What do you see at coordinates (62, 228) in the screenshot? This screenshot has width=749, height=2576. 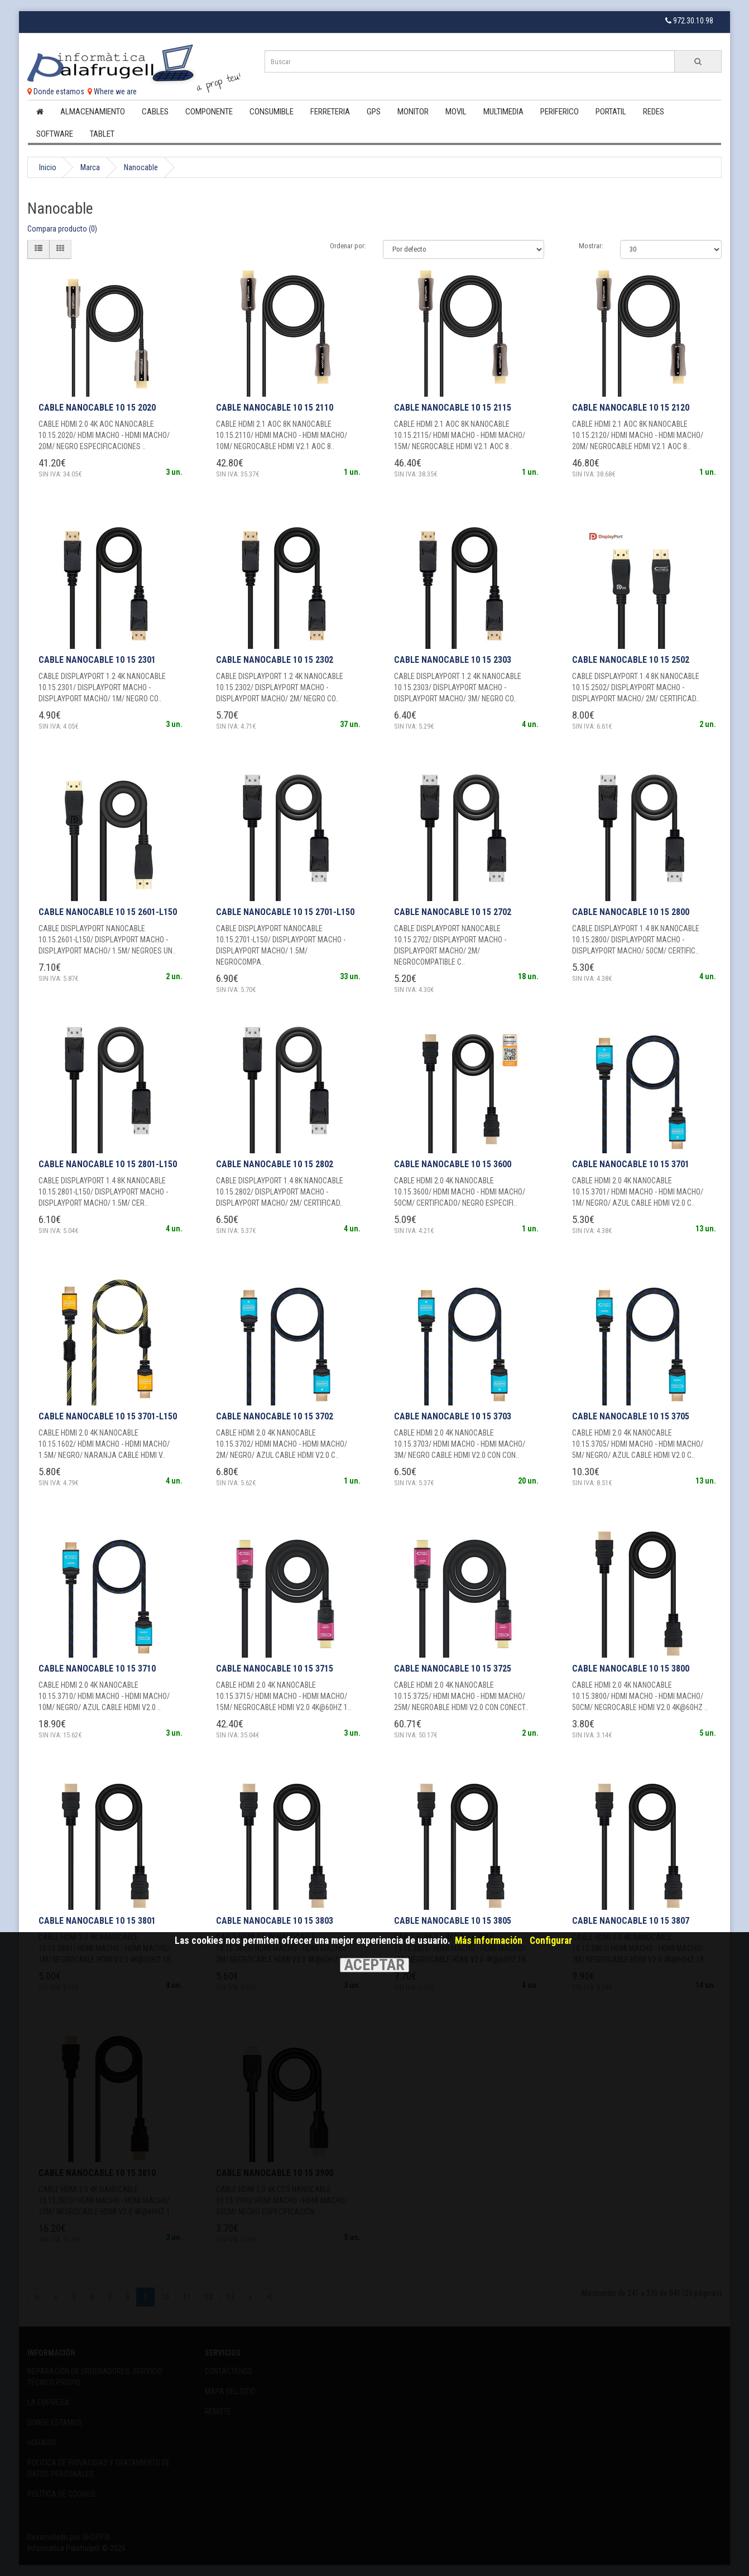 I see `Compara producto (0)` at bounding box center [62, 228].